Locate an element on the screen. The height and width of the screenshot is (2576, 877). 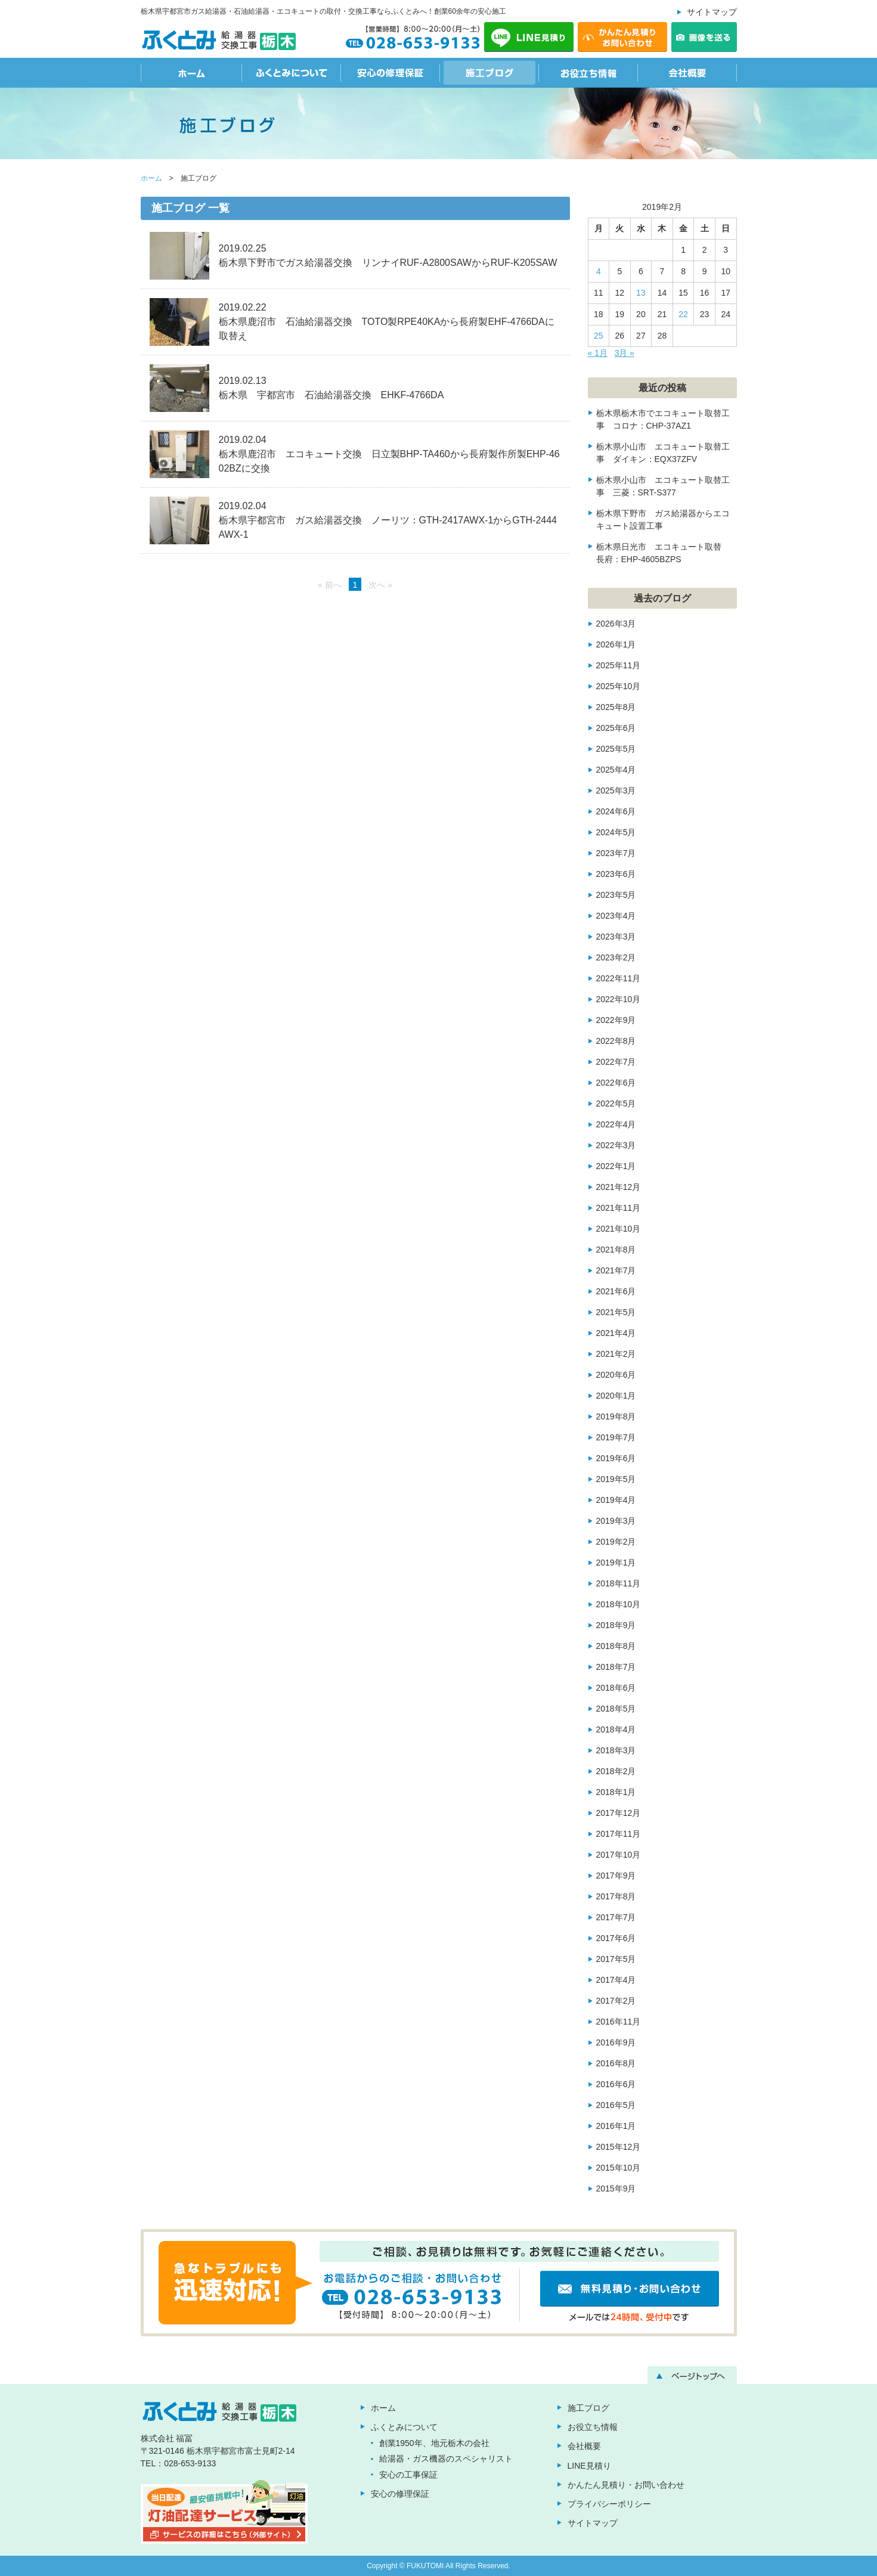
2023年2月 is located at coordinates (616, 957).